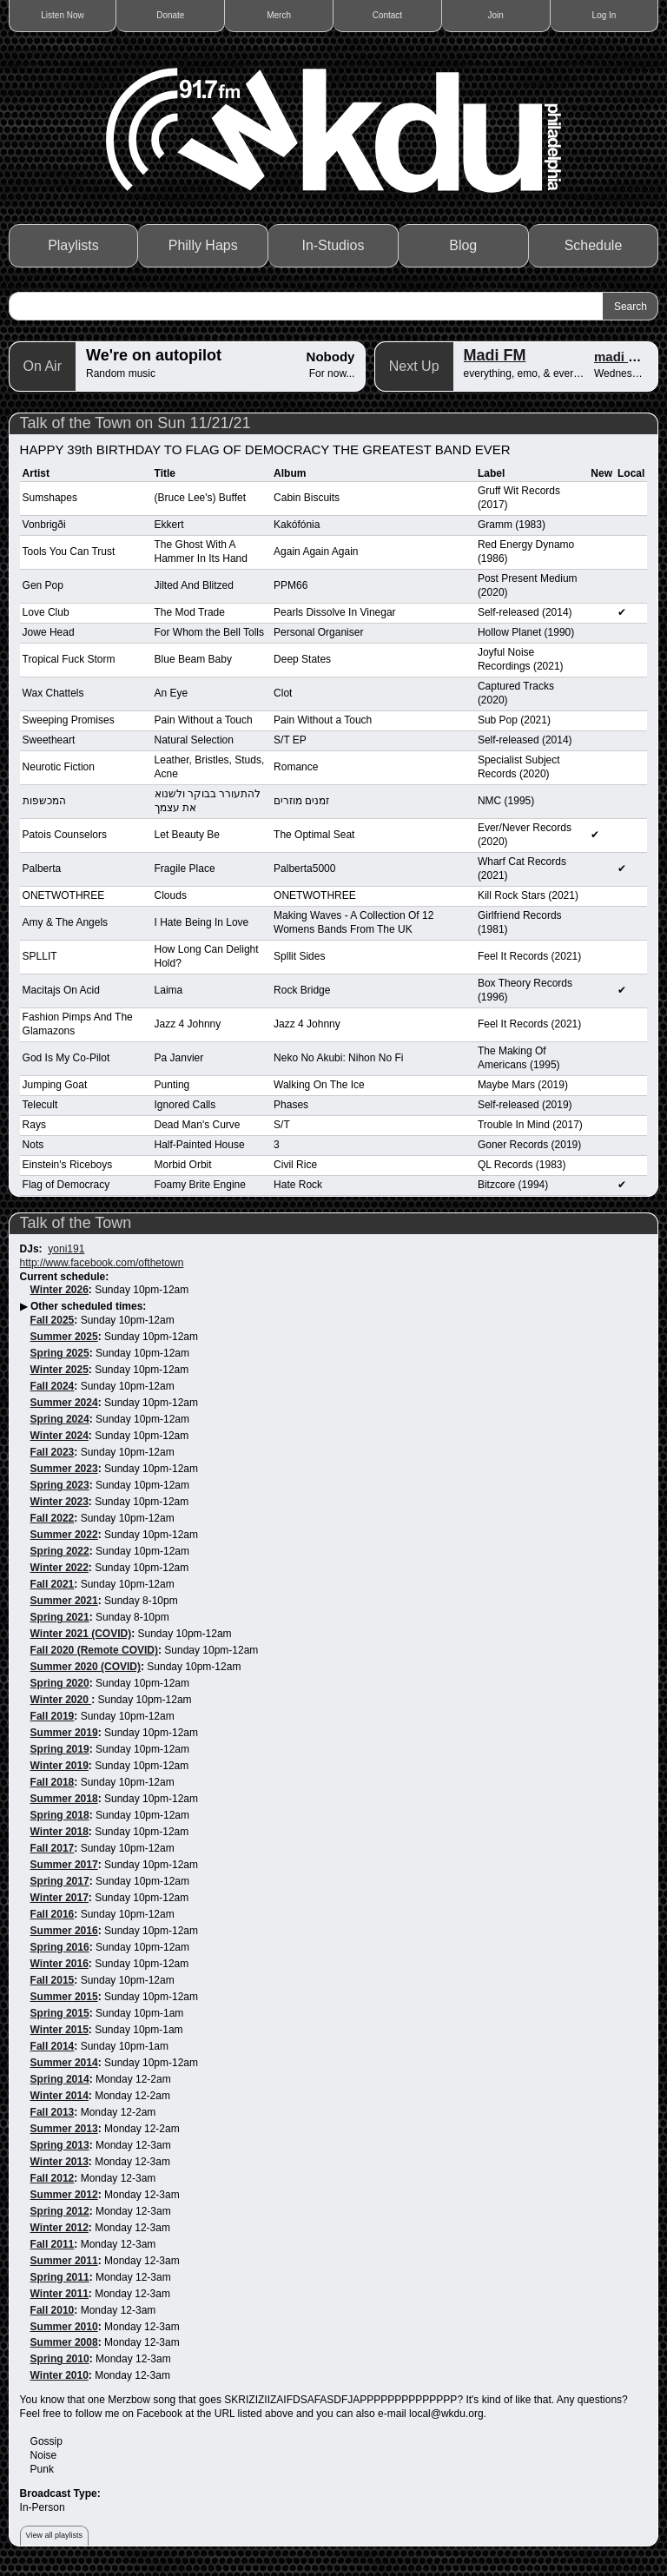  I want to click on Spring 2014, so click(59, 2079).